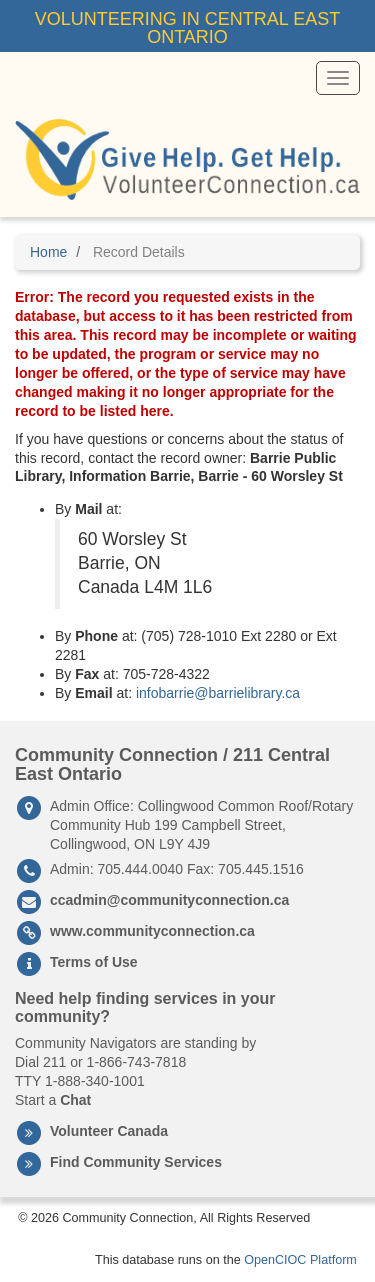  I want to click on Chat, so click(75, 1100).